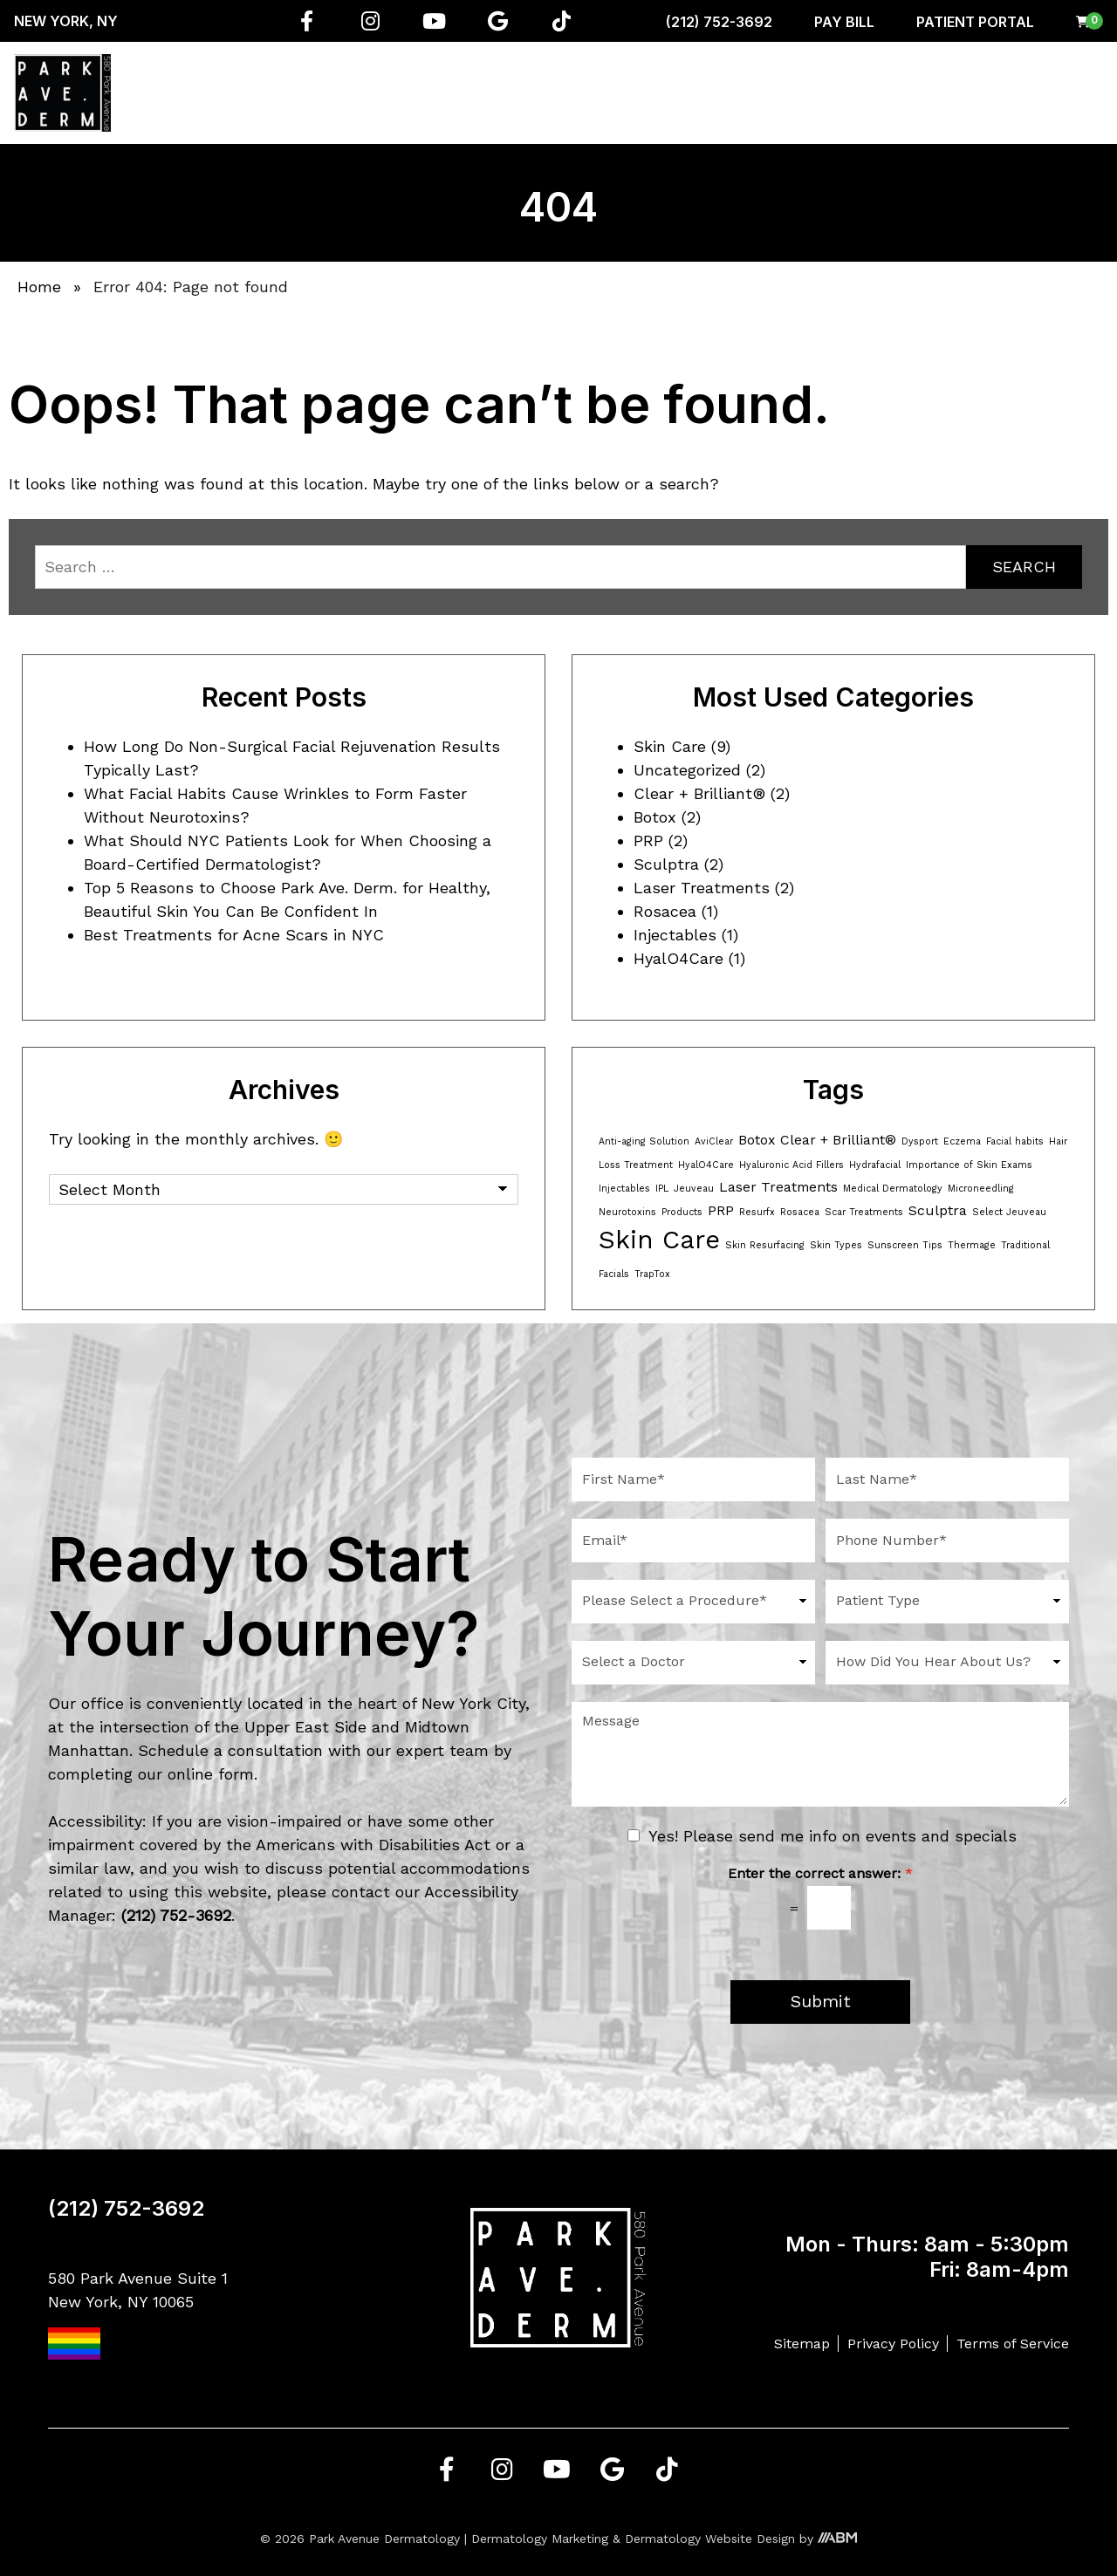  What do you see at coordinates (681, 1212) in the screenshot?
I see `Products [Products (1 item)]` at bounding box center [681, 1212].